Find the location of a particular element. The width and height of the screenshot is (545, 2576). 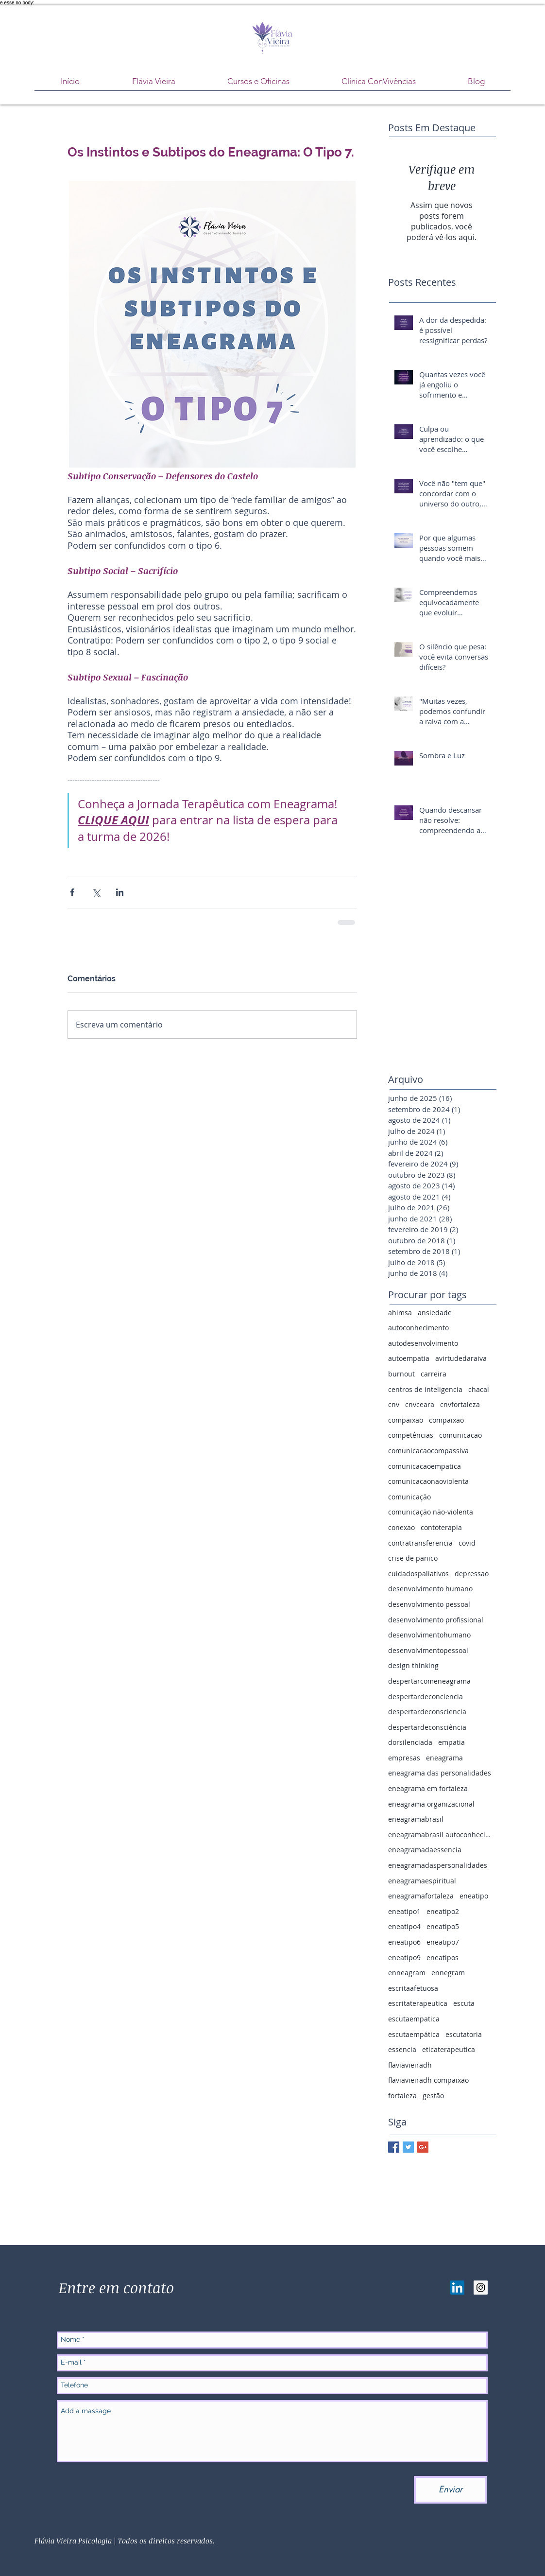

flaviavieiradh is located at coordinates (410, 2065).